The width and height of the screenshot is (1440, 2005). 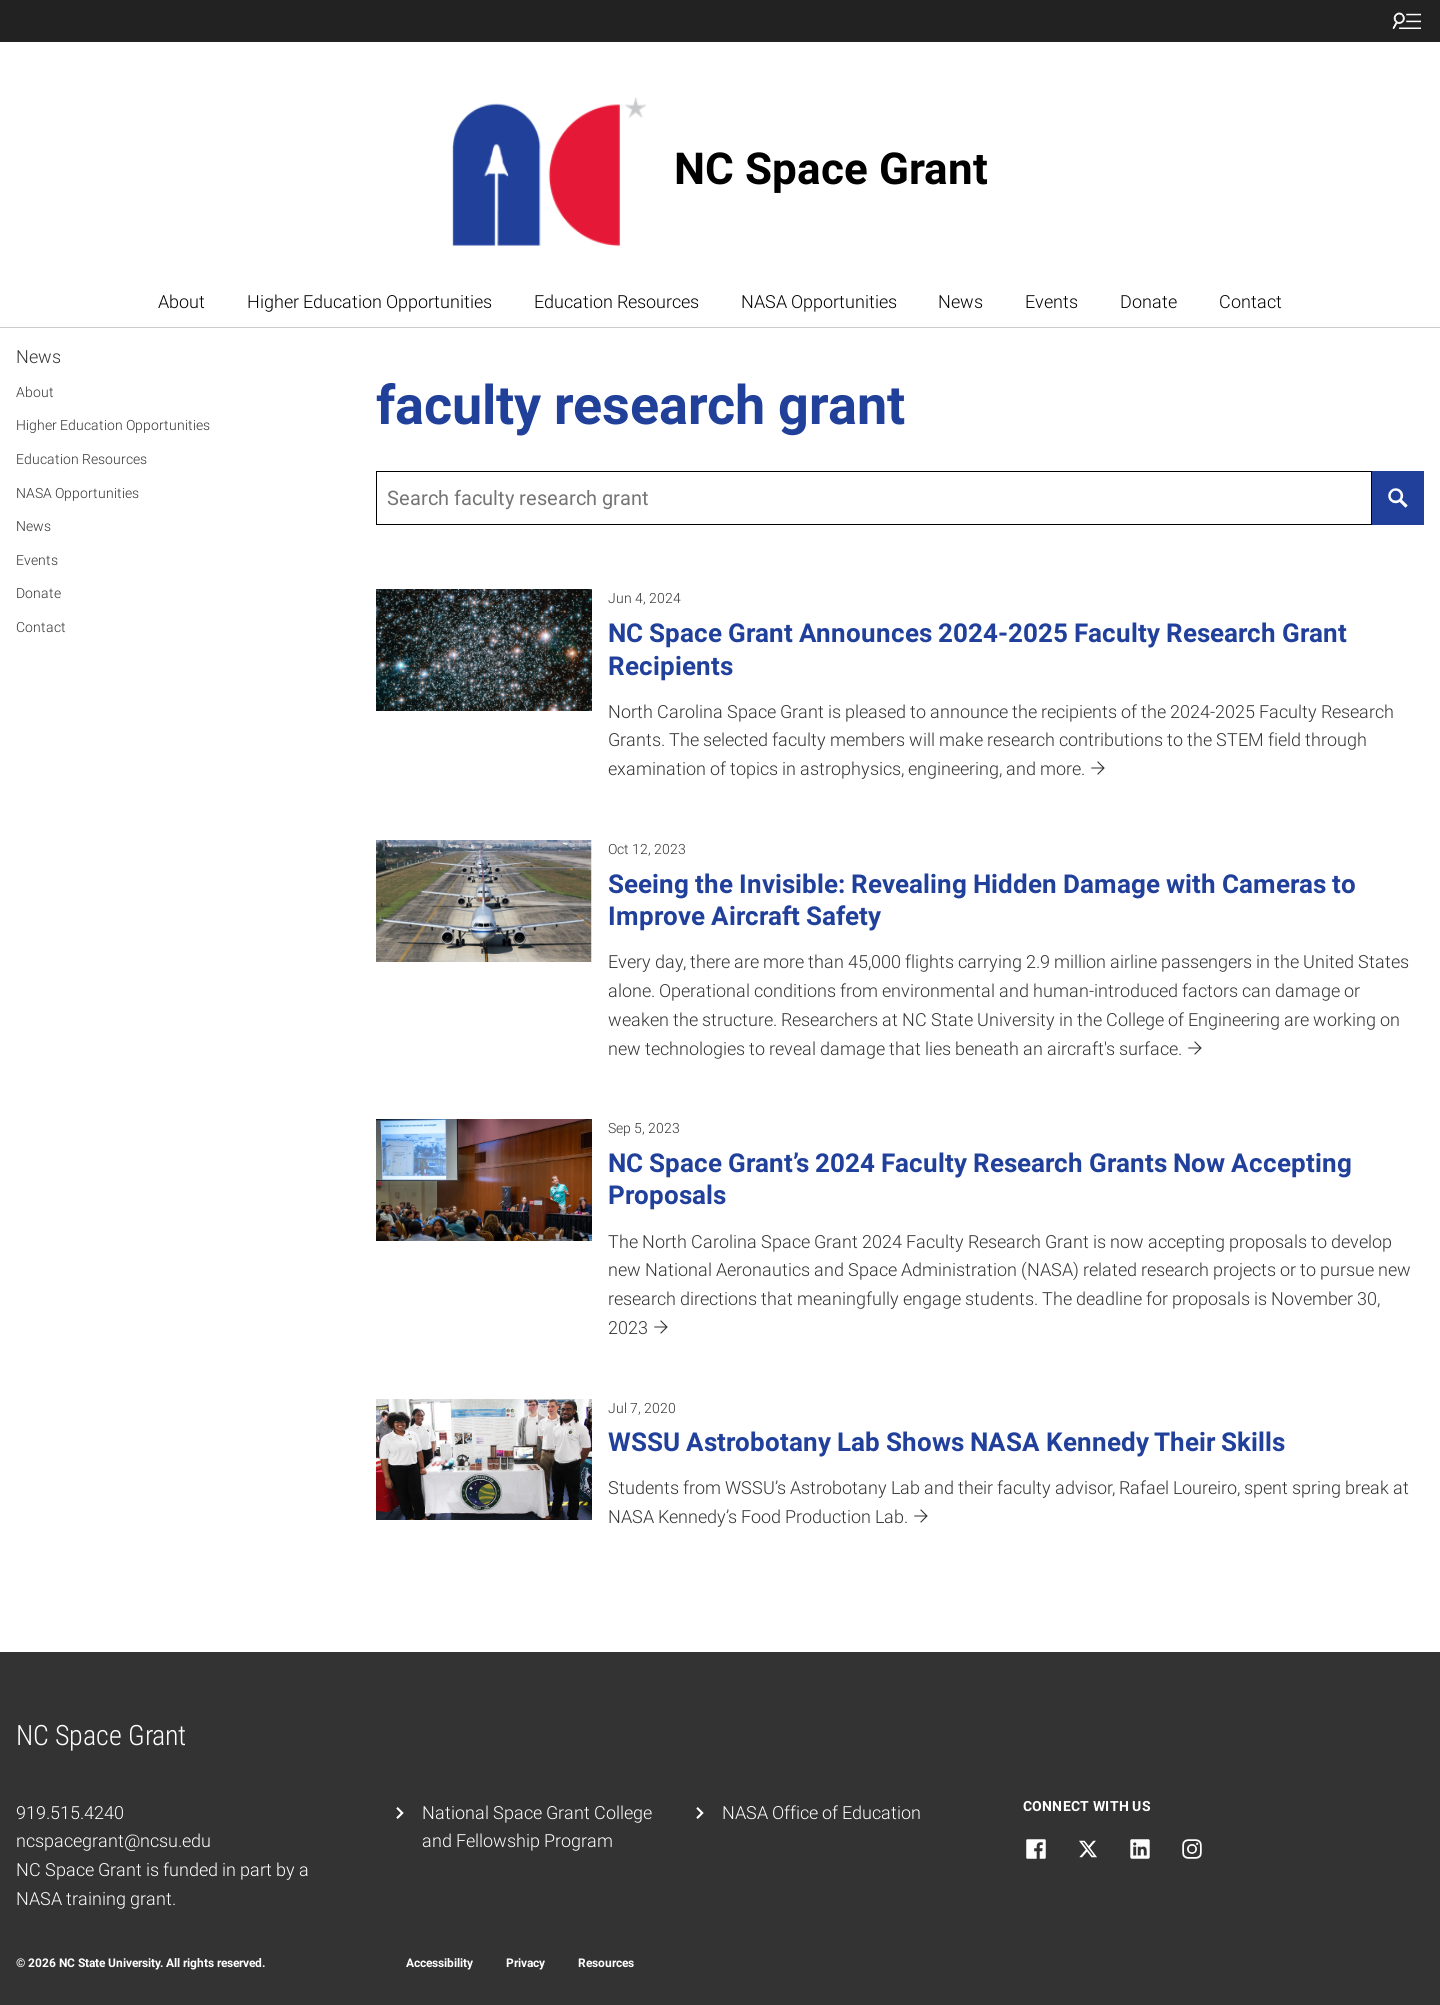 I want to click on Events, so click(x=1051, y=301).